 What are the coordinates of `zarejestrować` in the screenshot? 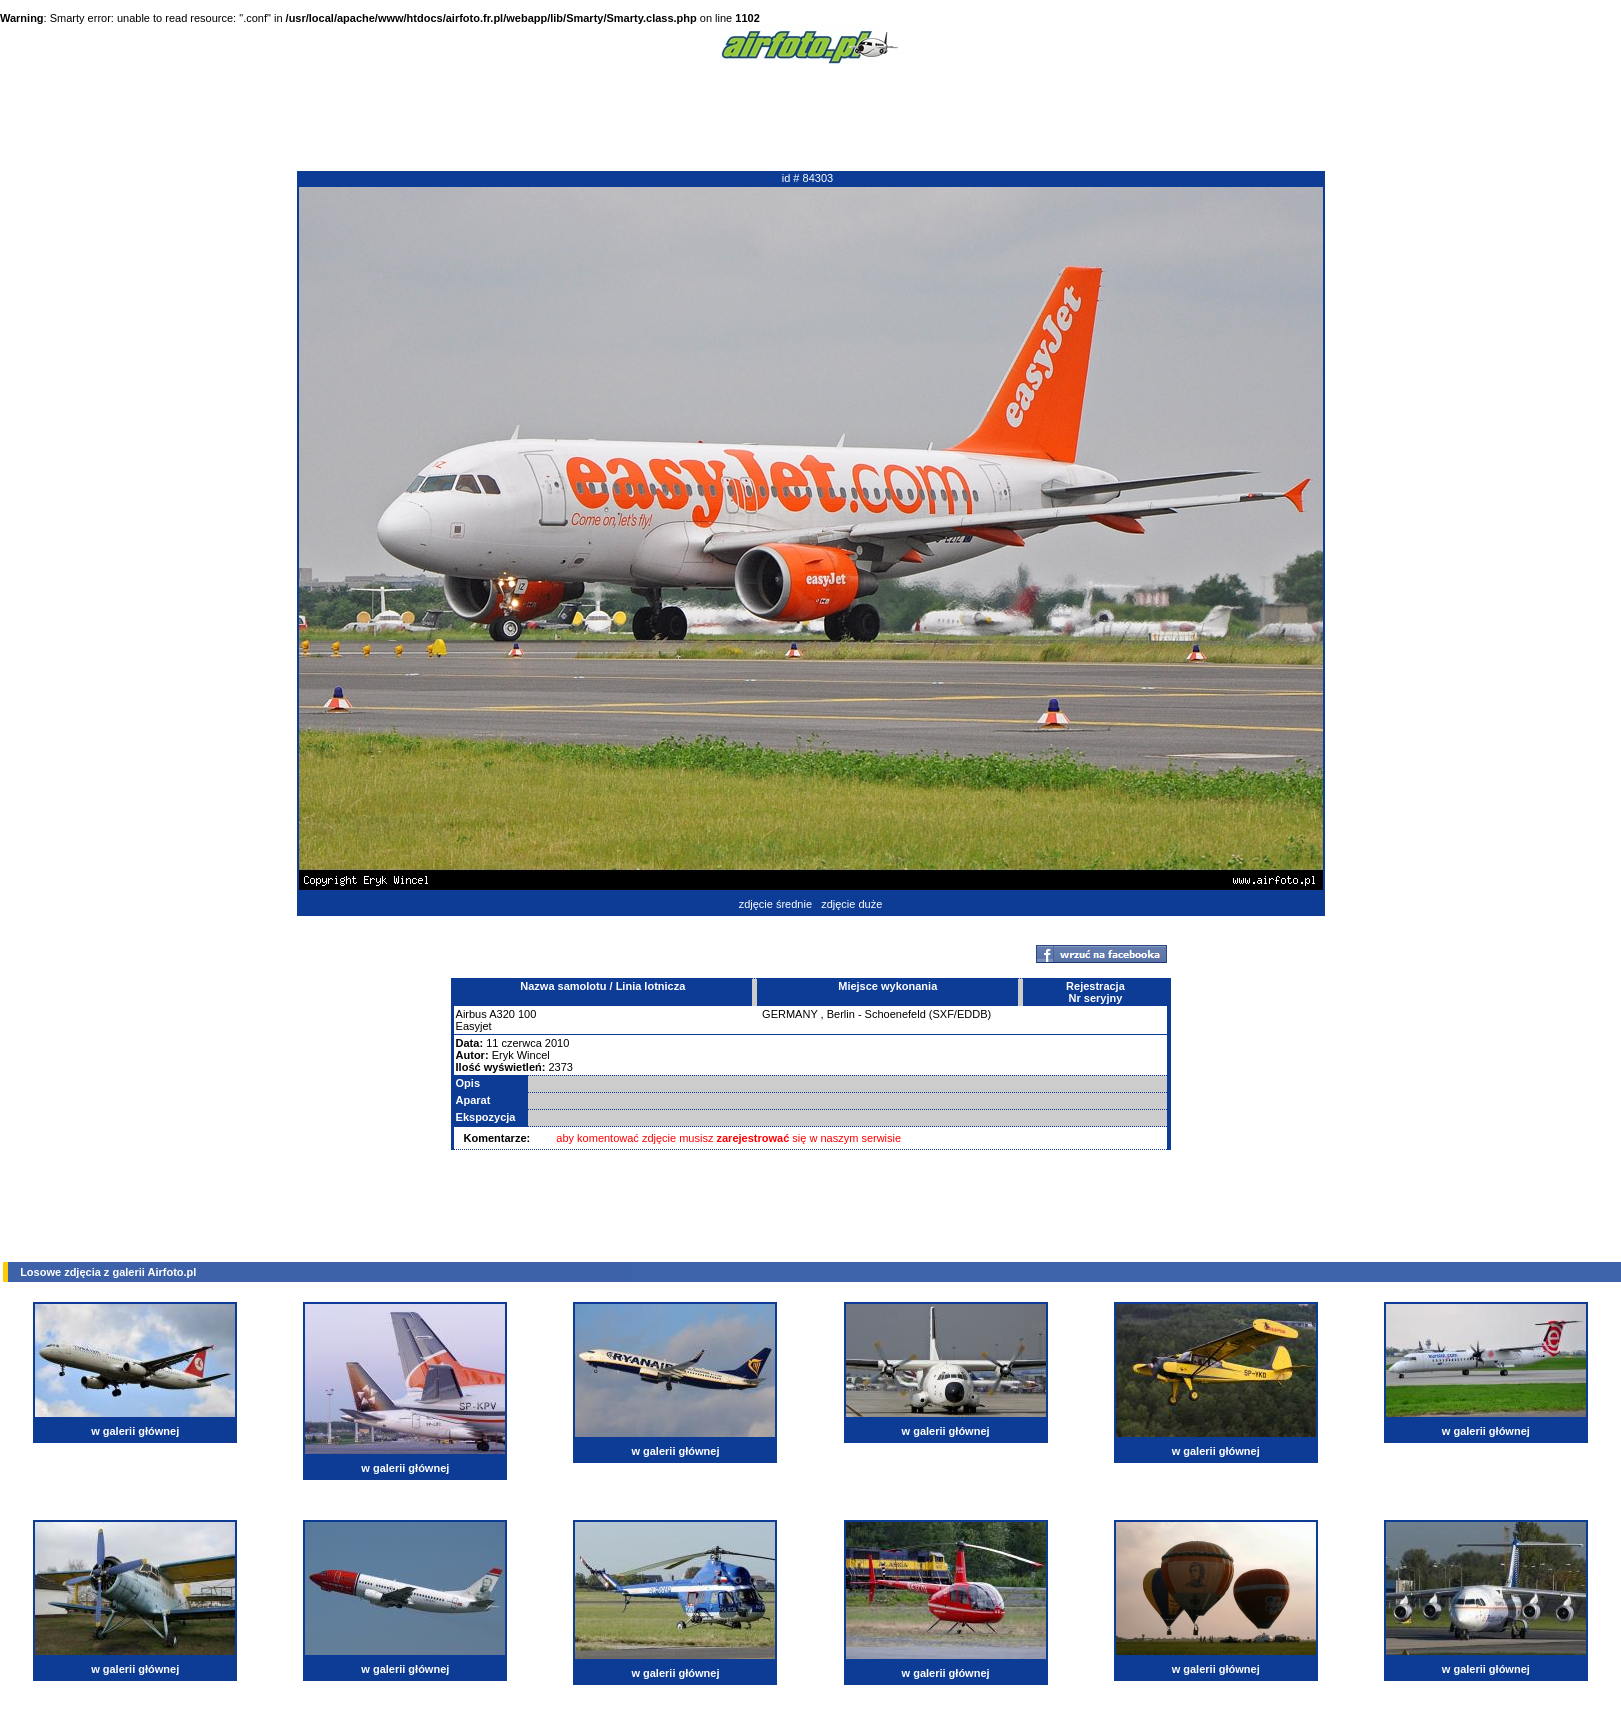 It's located at (753, 1138).